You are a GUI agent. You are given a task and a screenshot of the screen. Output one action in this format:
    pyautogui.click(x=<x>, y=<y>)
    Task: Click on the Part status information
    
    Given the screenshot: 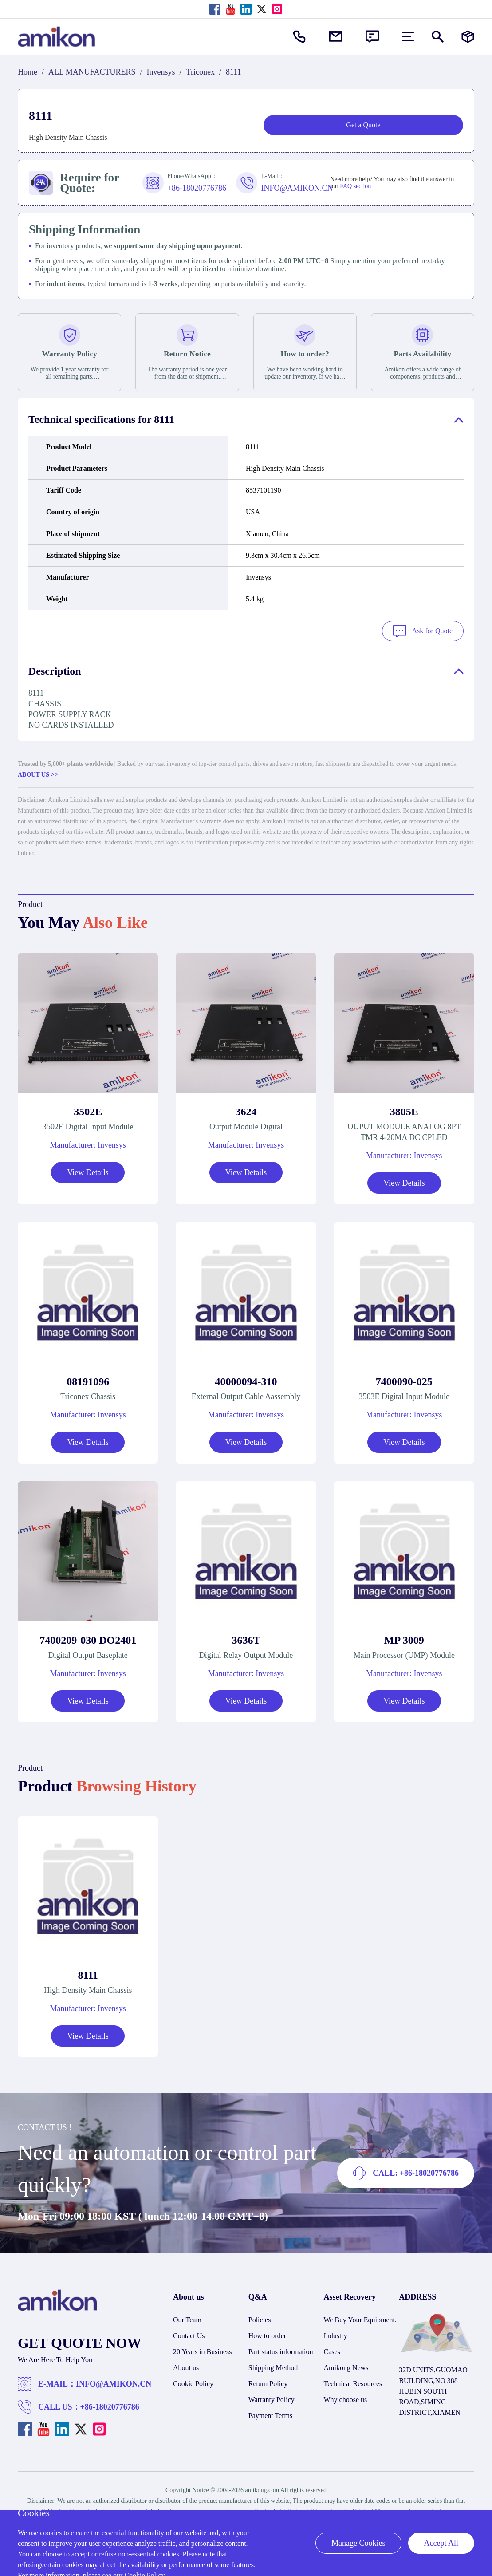 What is the action you would take?
    pyautogui.click(x=280, y=2350)
    